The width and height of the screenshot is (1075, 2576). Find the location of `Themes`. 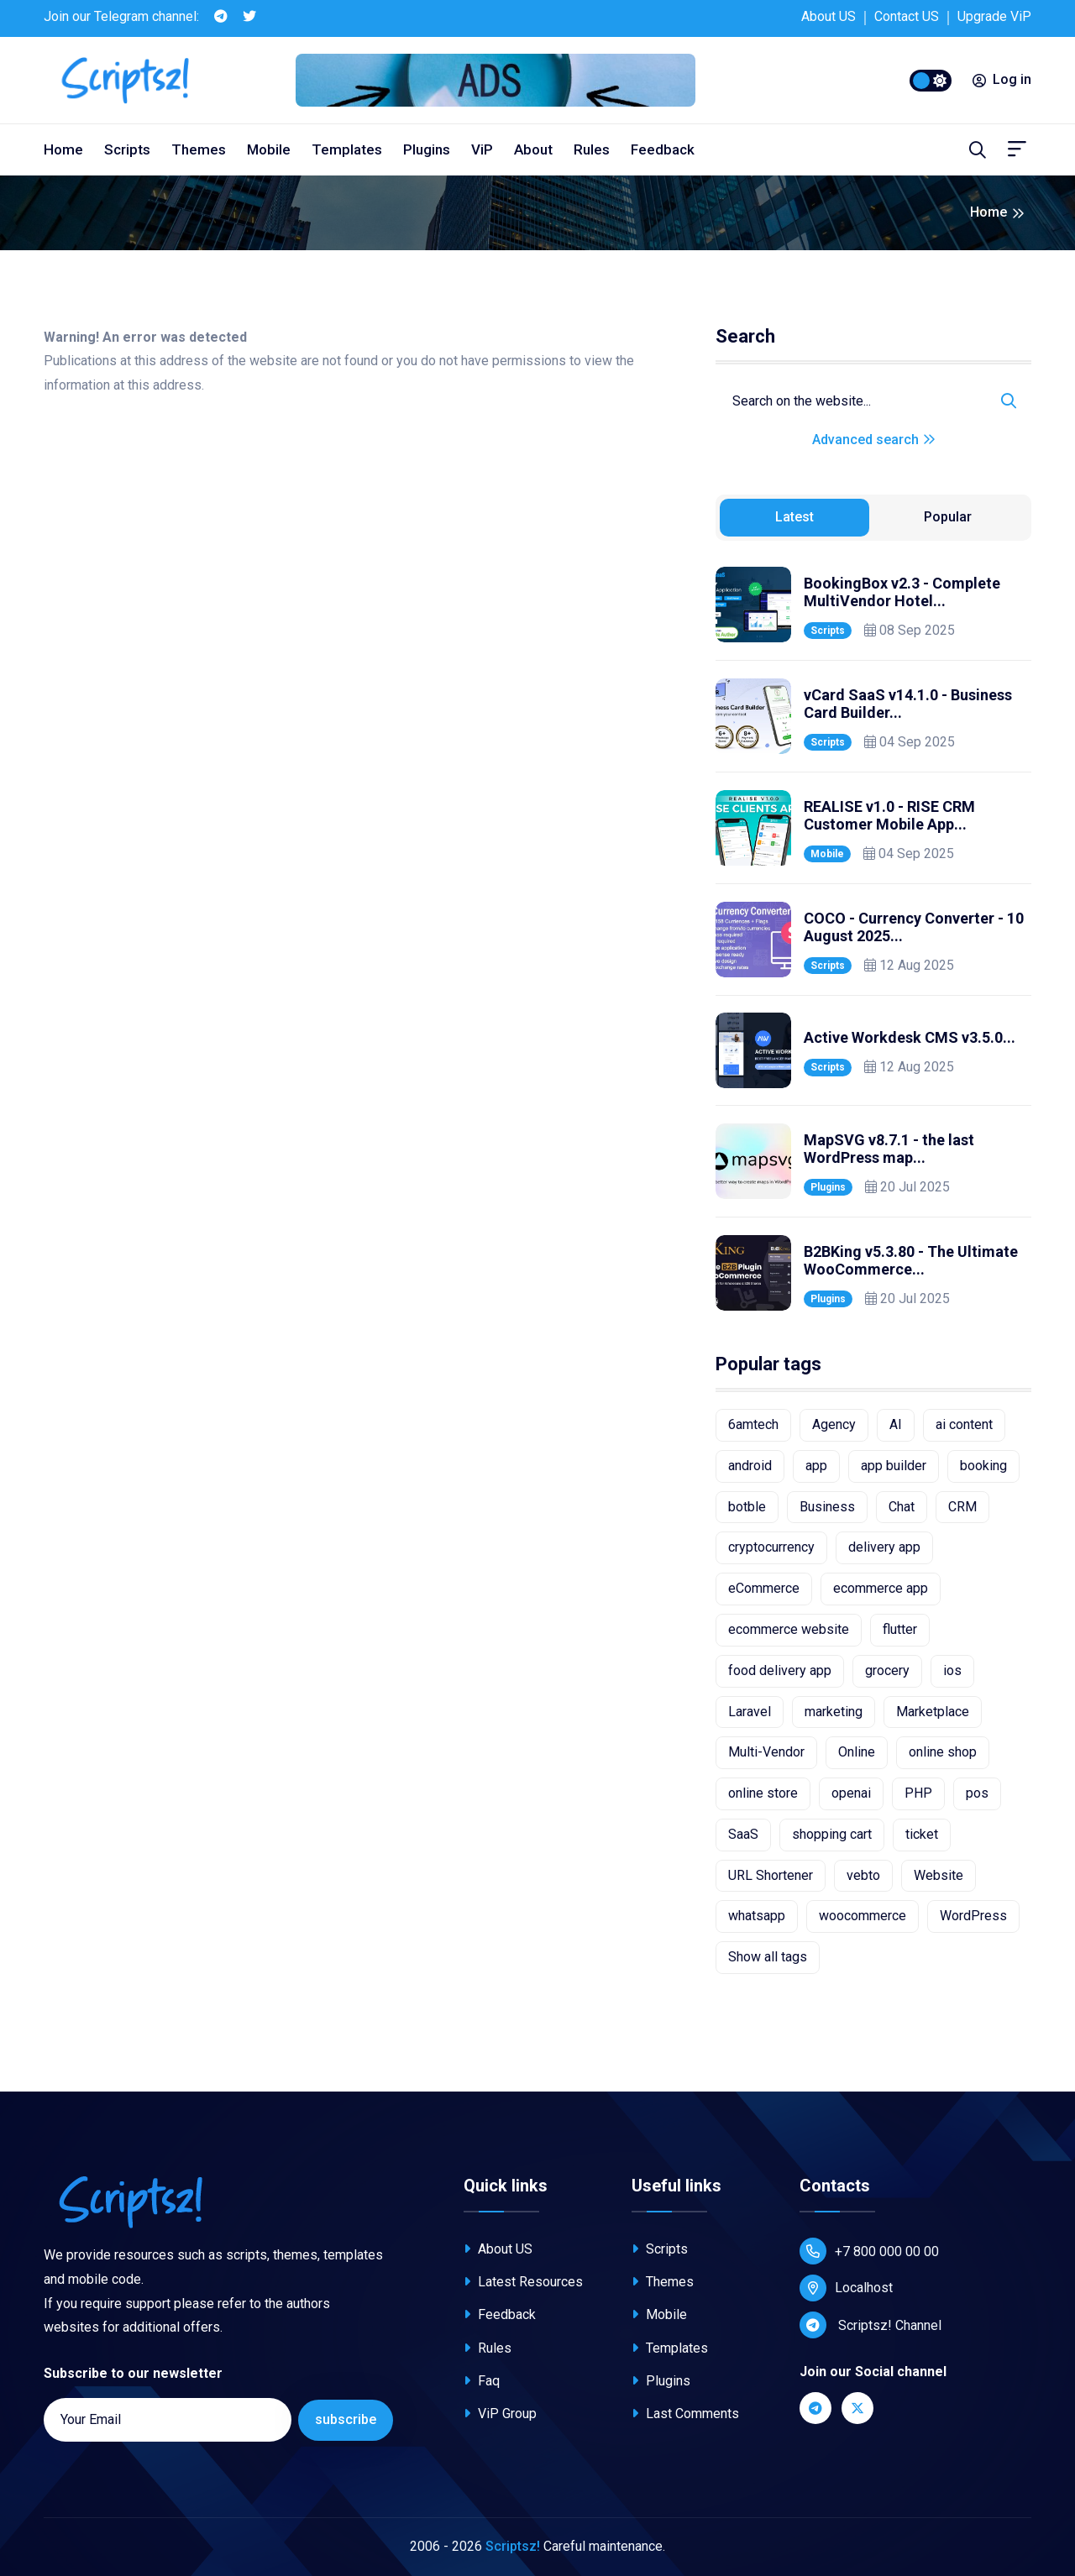

Themes is located at coordinates (198, 149).